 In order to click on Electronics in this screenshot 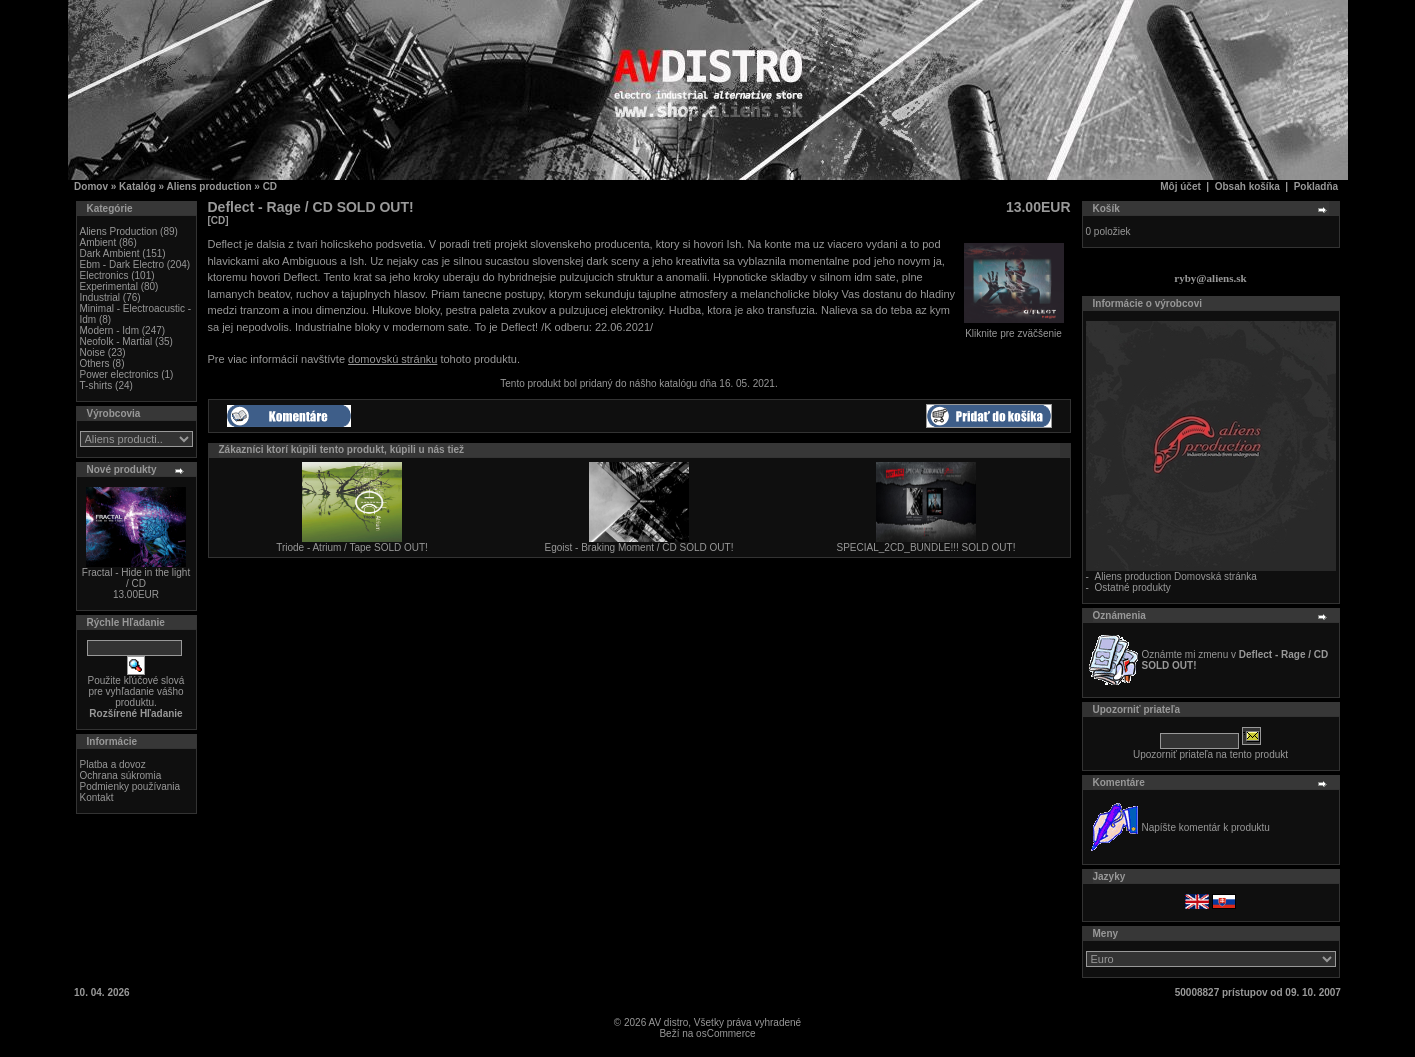, I will do `click(104, 275)`.